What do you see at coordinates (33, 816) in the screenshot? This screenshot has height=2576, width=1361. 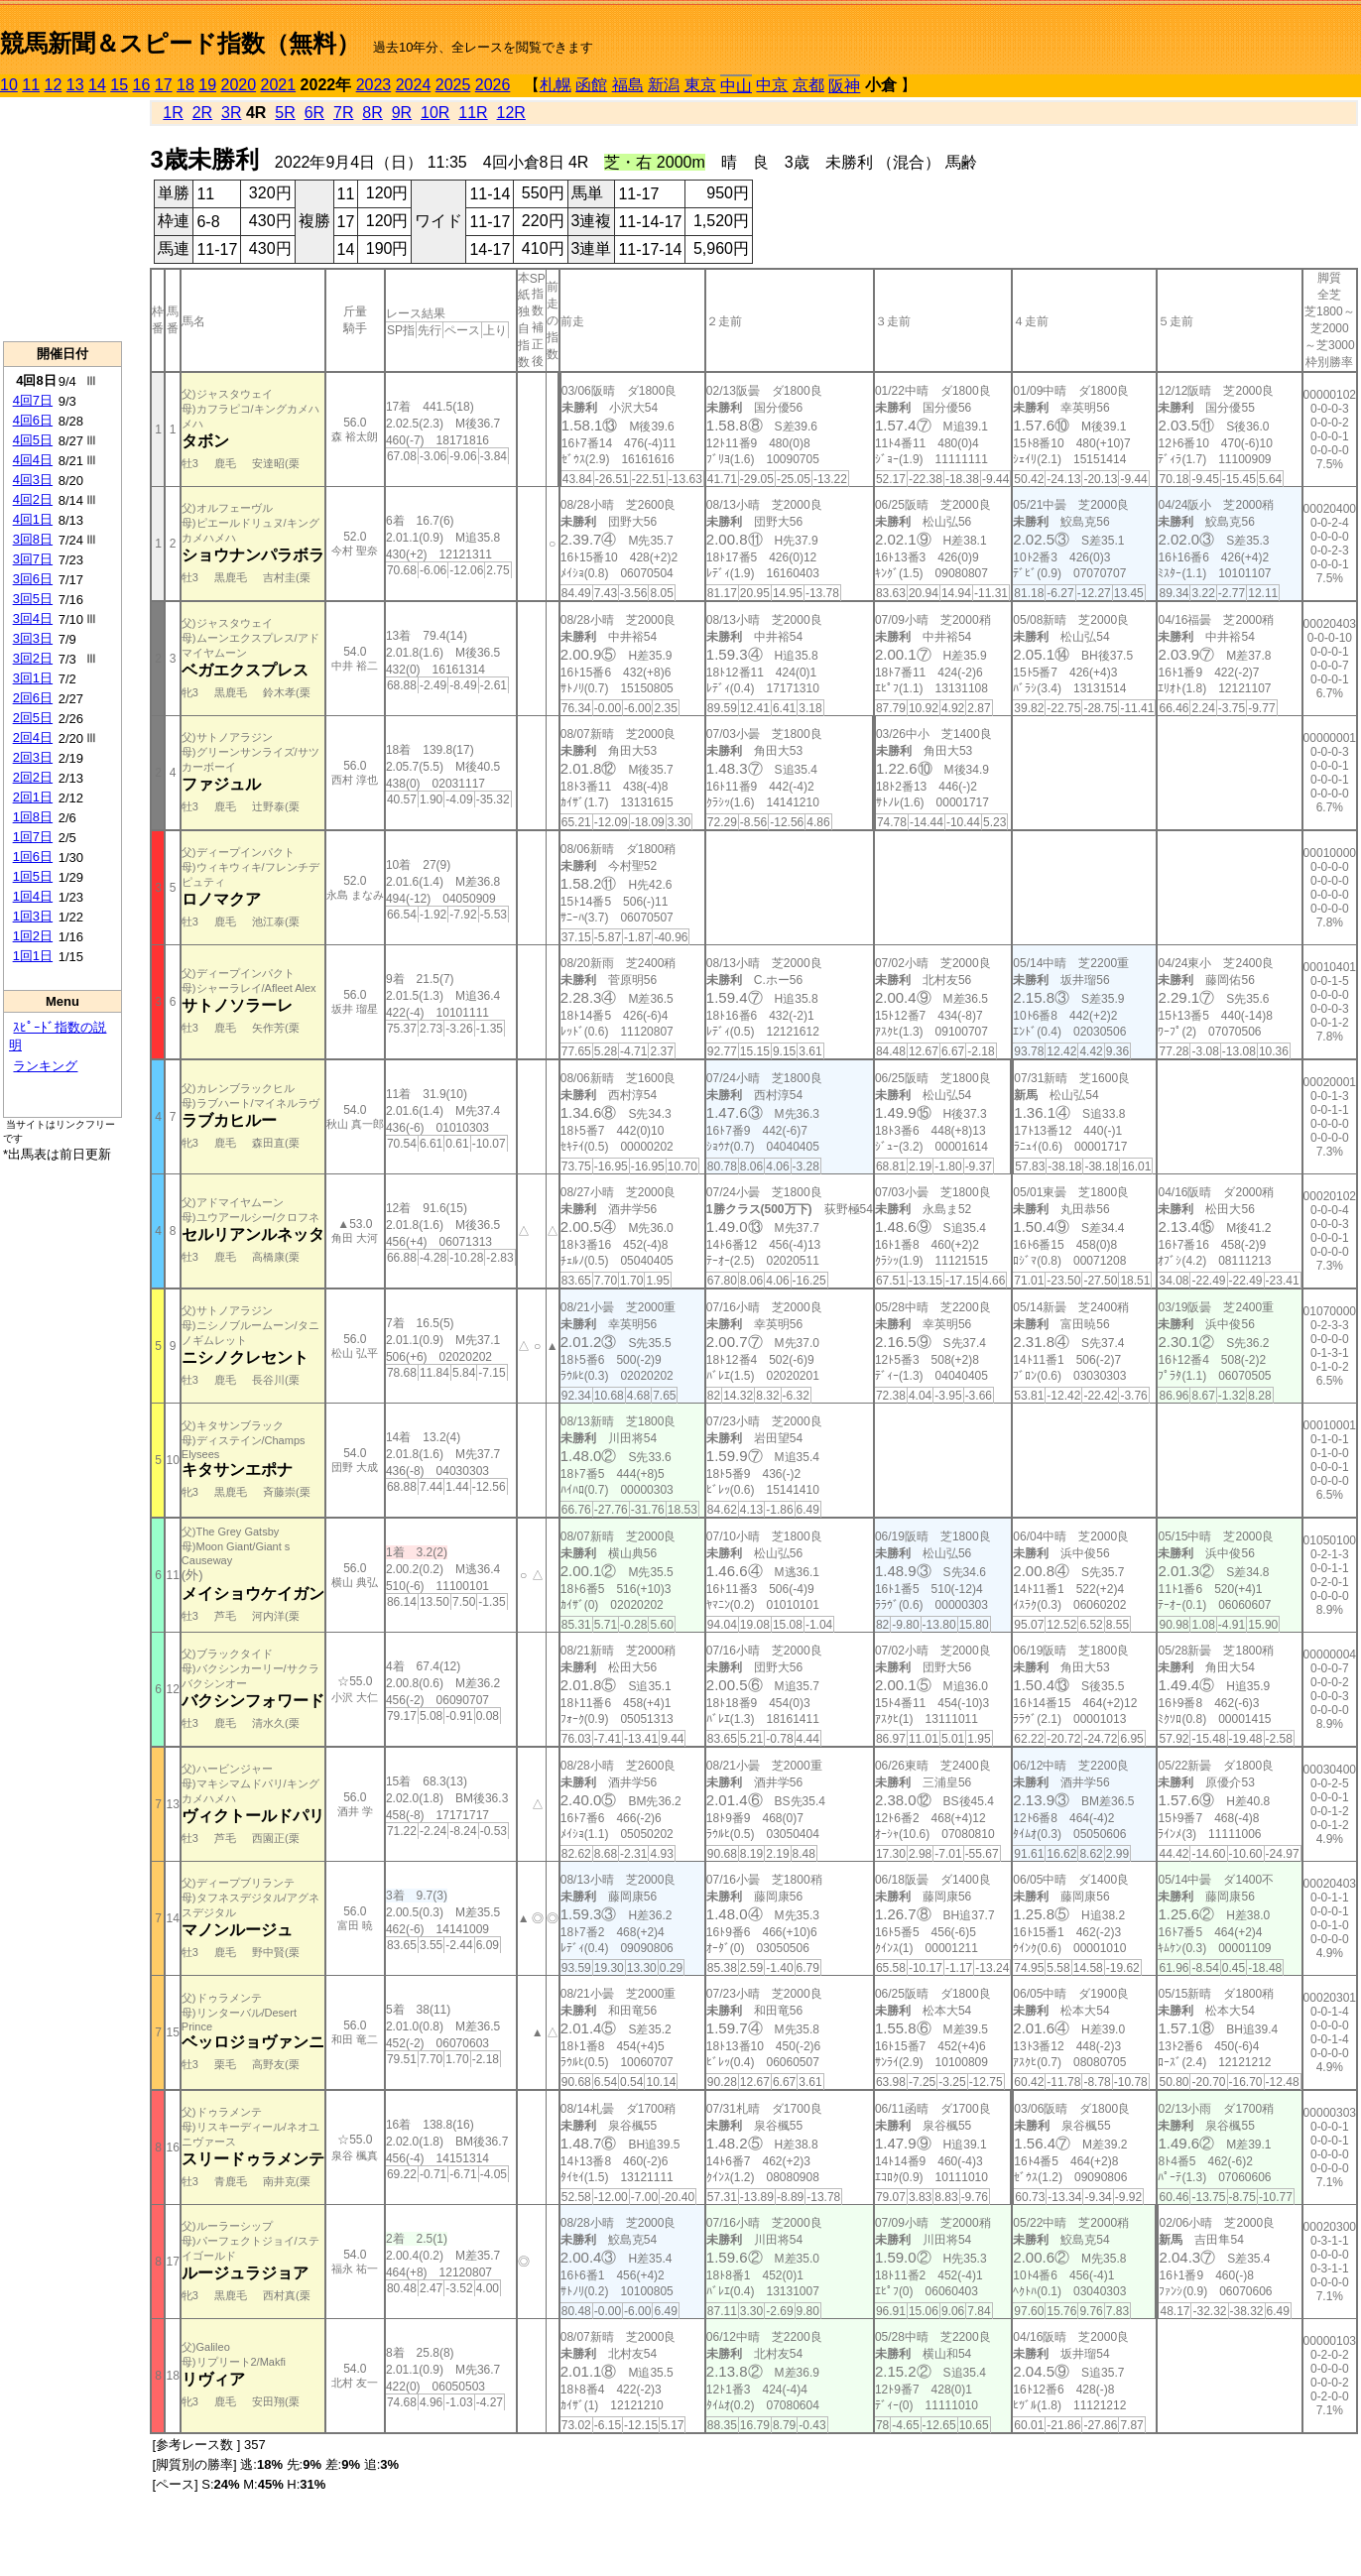 I see `1回8日` at bounding box center [33, 816].